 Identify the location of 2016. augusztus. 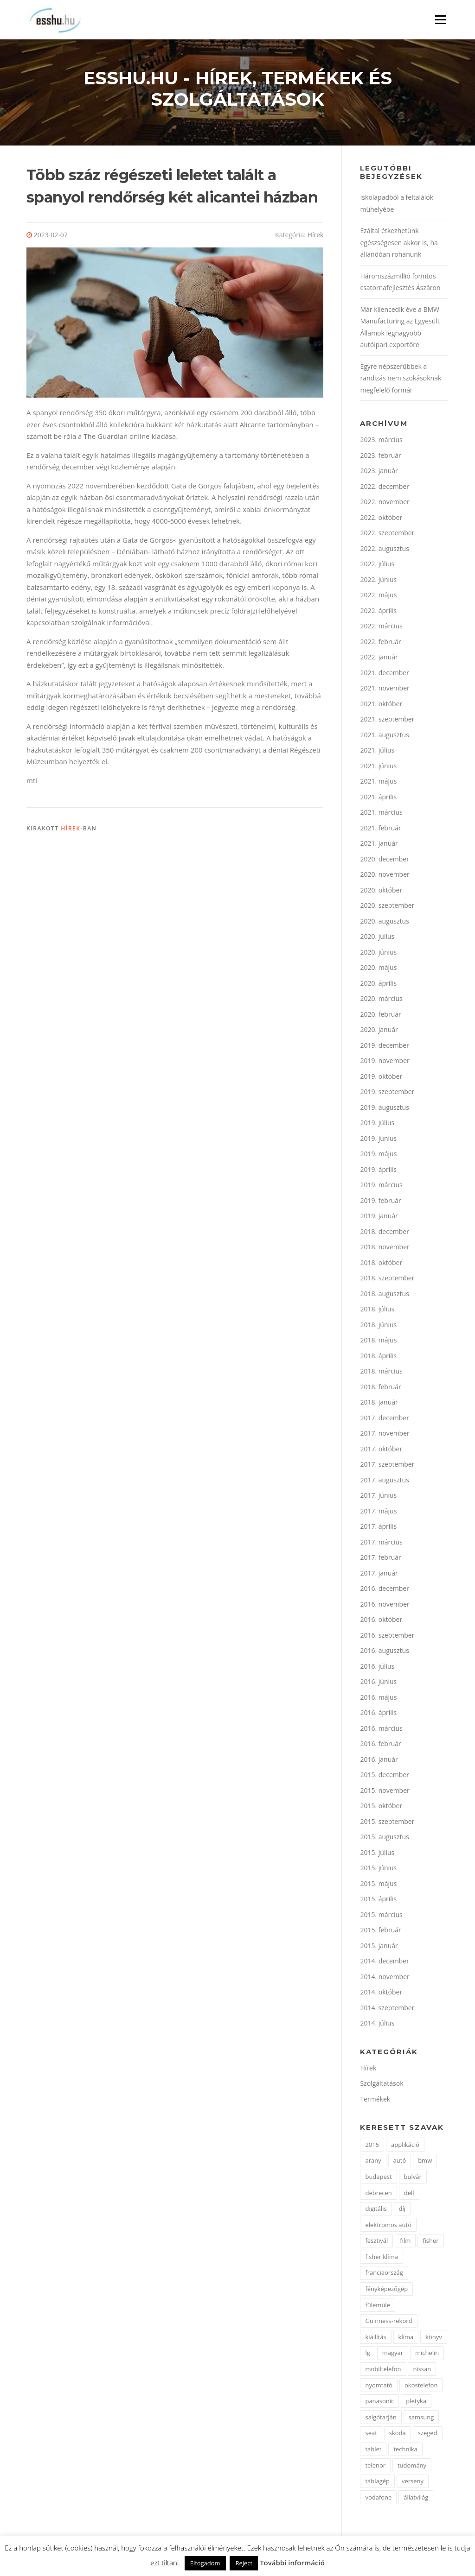
(384, 1652).